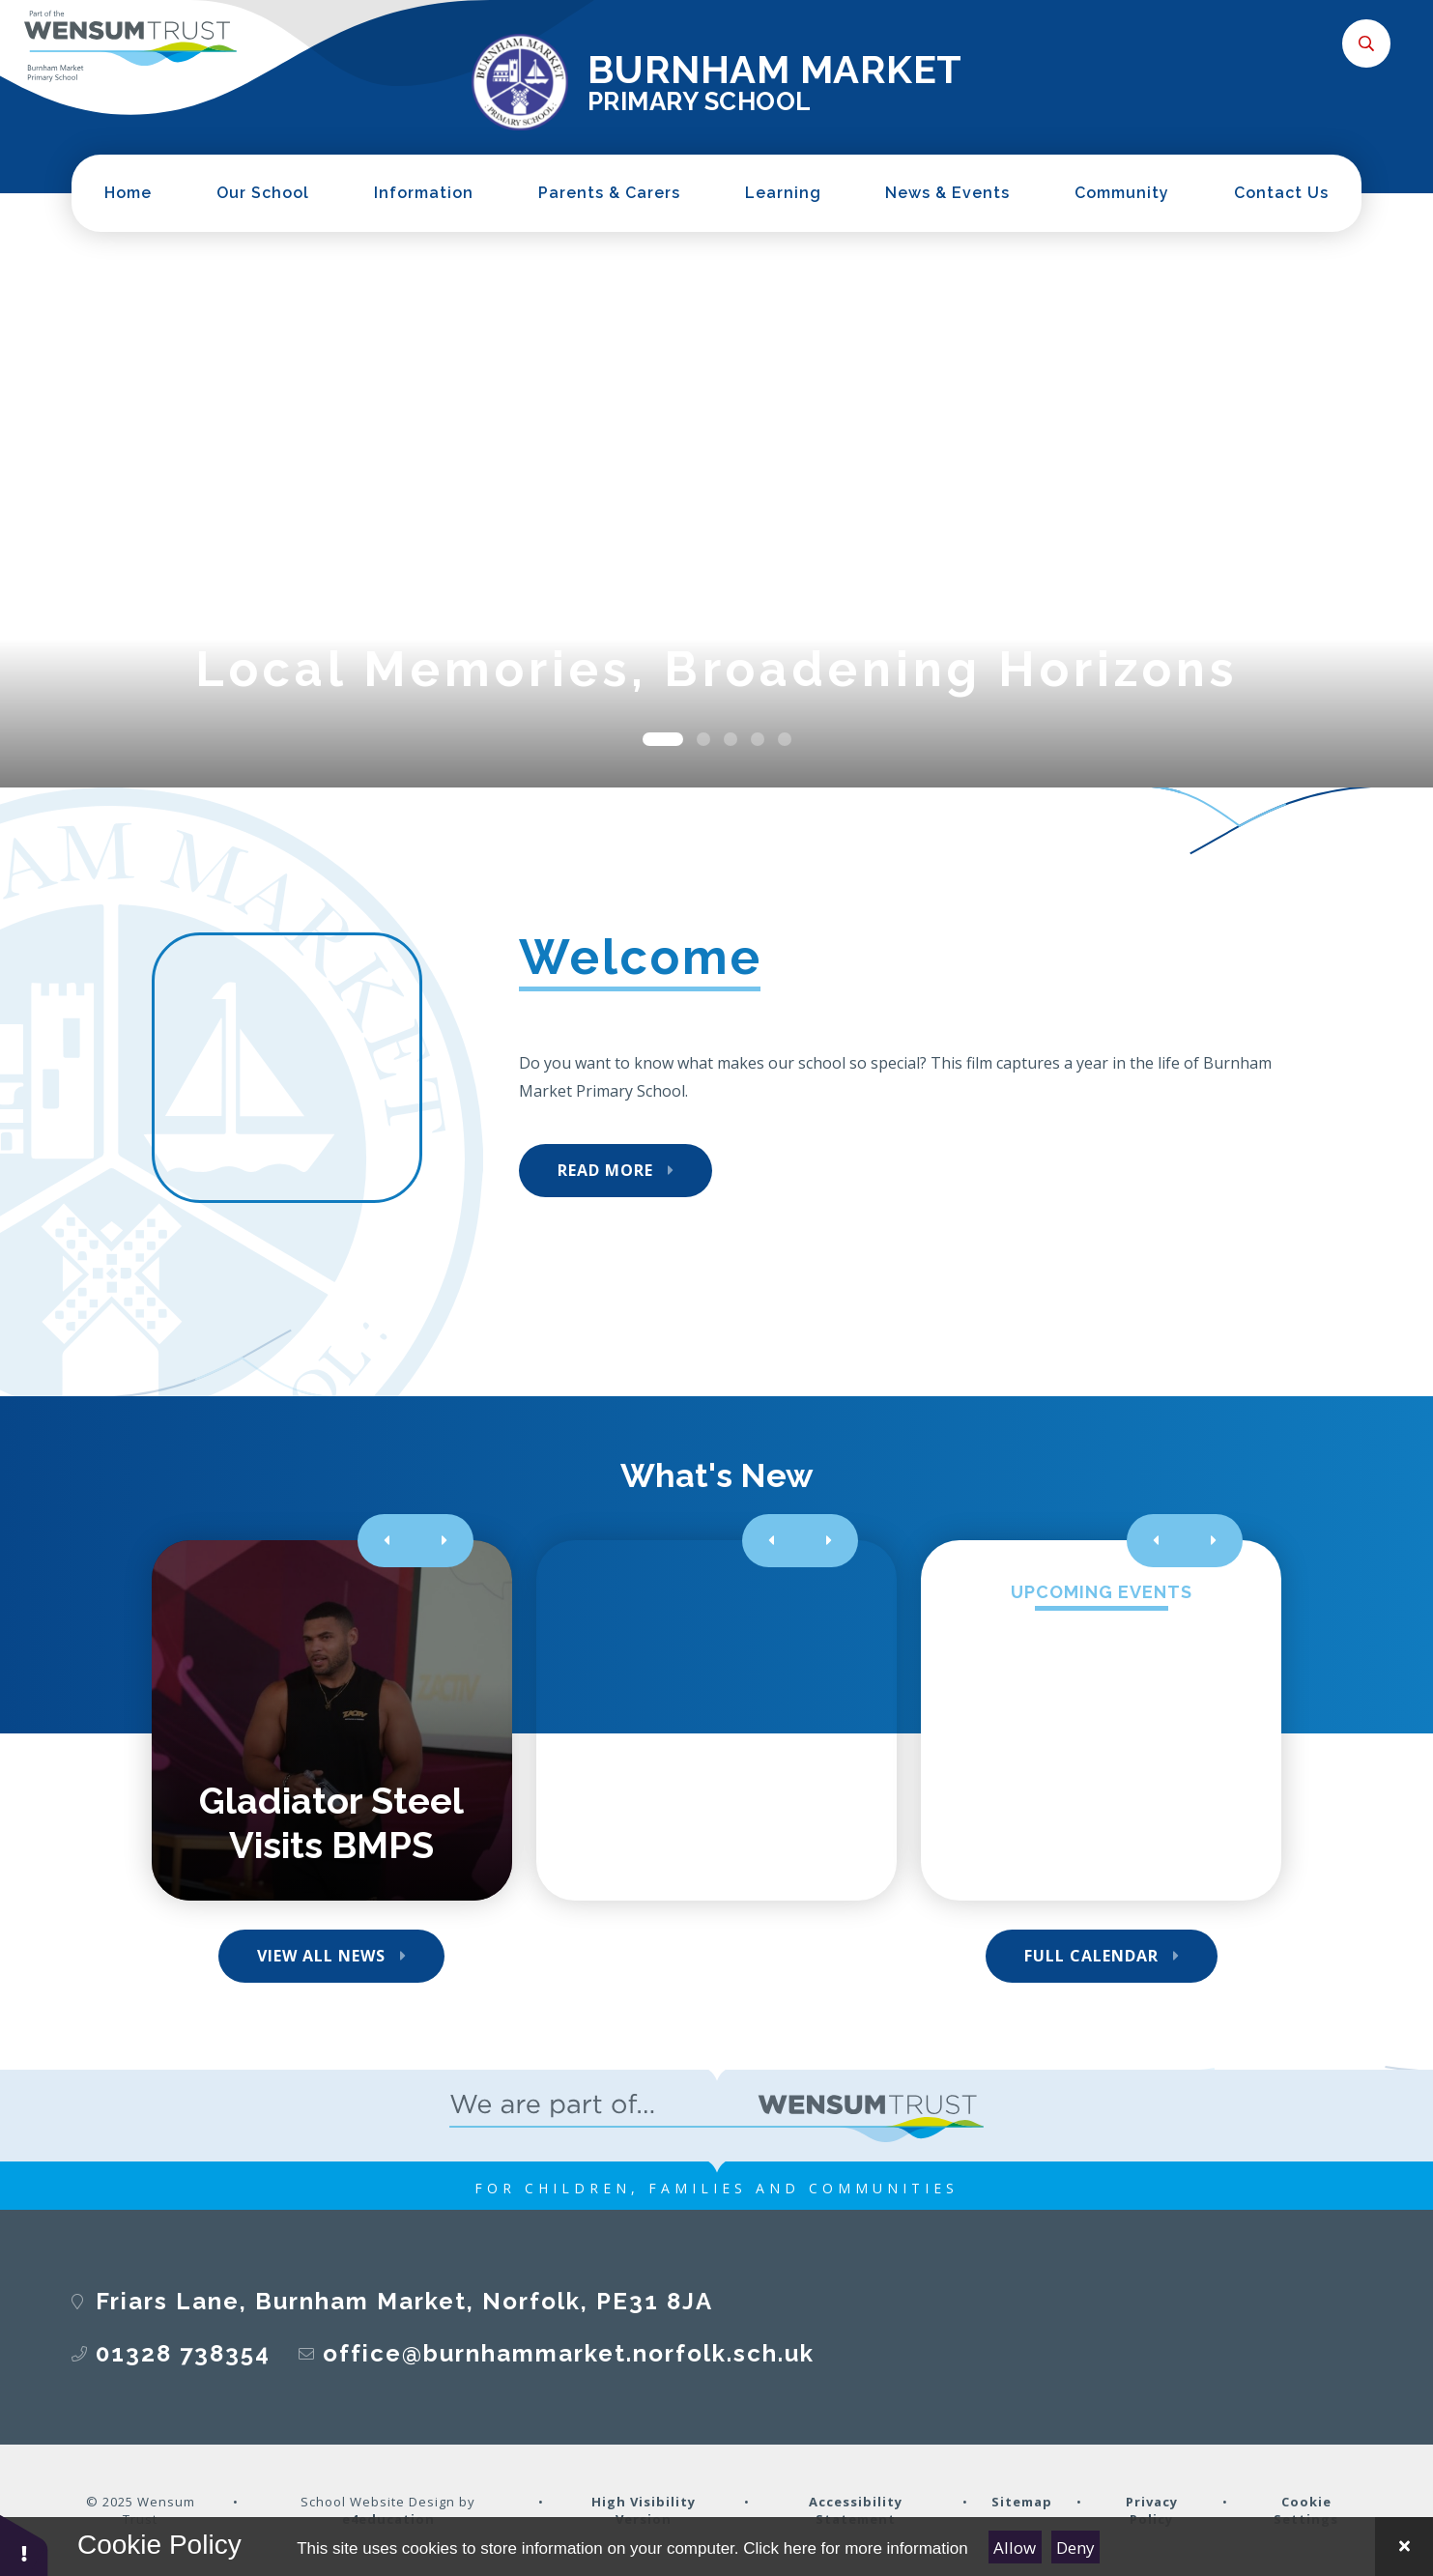 This screenshot has width=1433, height=2576. I want to click on Accessibility Statement, so click(856, 2510).